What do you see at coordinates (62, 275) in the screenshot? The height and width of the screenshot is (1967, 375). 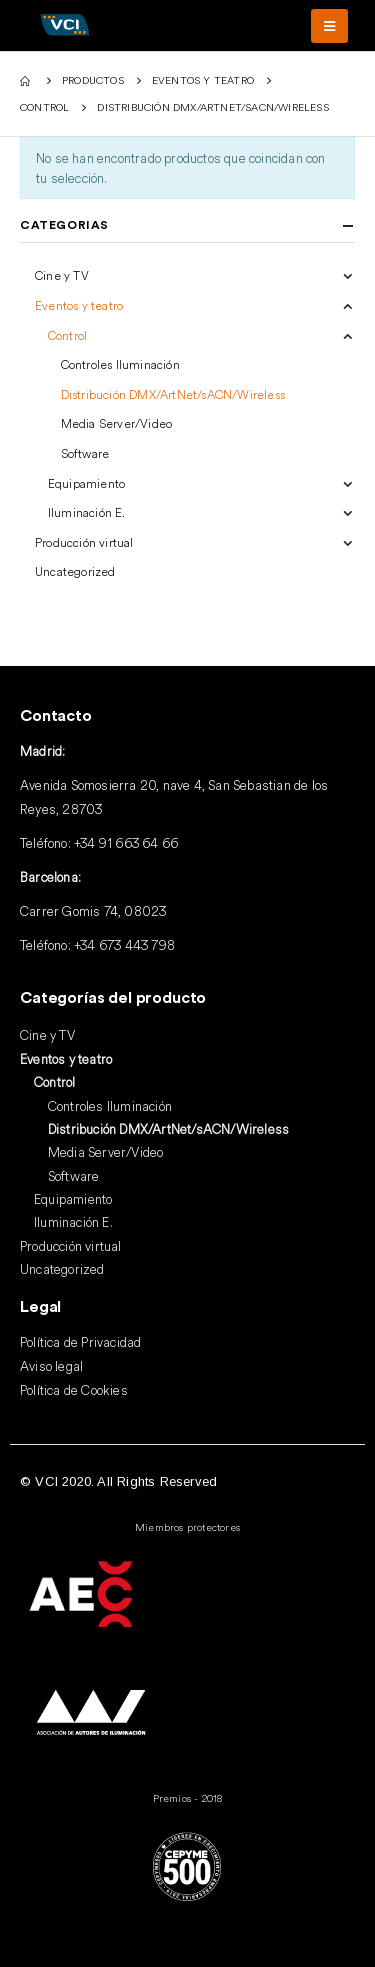 I see `Cine y TV` at bounding box center [62, 275].